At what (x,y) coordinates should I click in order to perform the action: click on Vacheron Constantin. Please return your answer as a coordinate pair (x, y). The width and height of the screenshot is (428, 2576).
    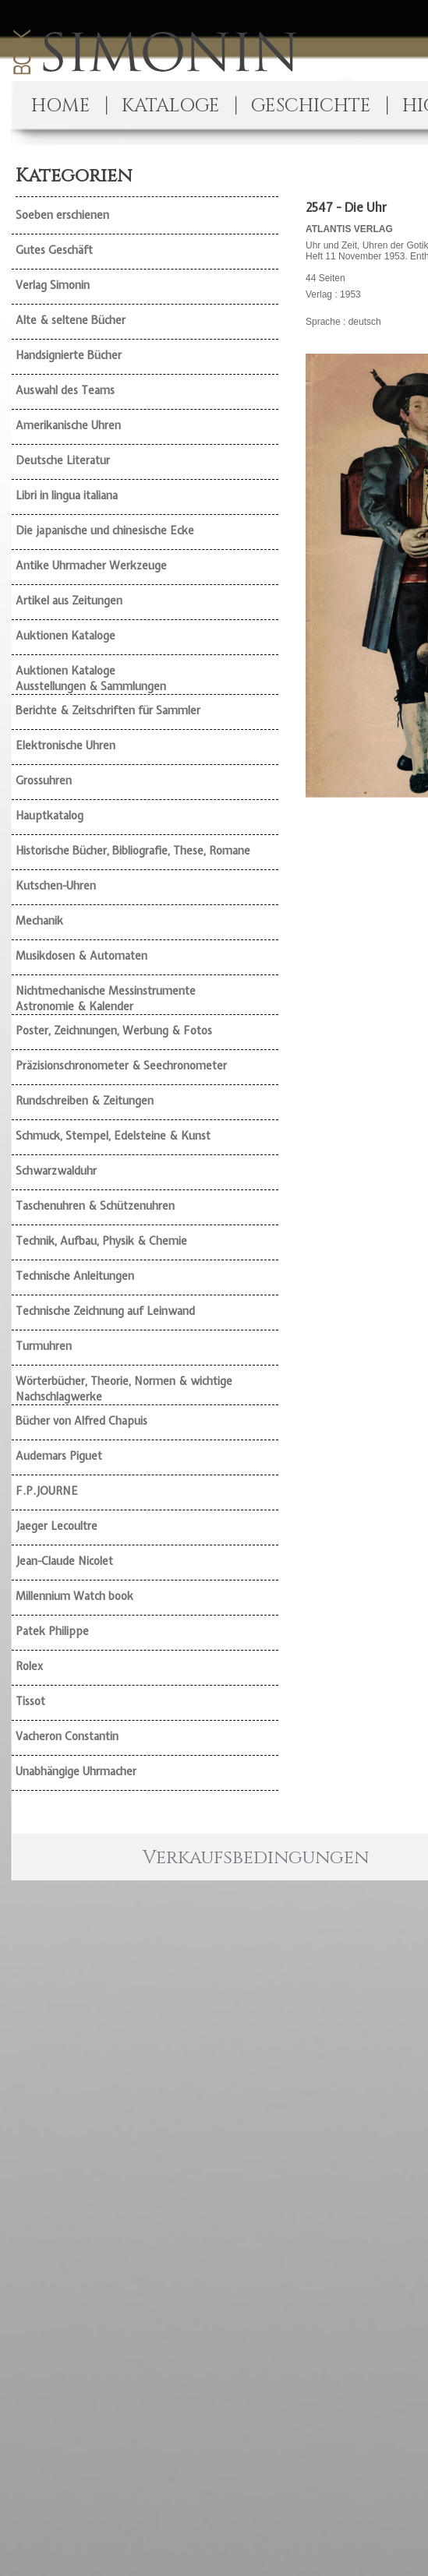
    Looking at the image, I should click on (67, 1736).